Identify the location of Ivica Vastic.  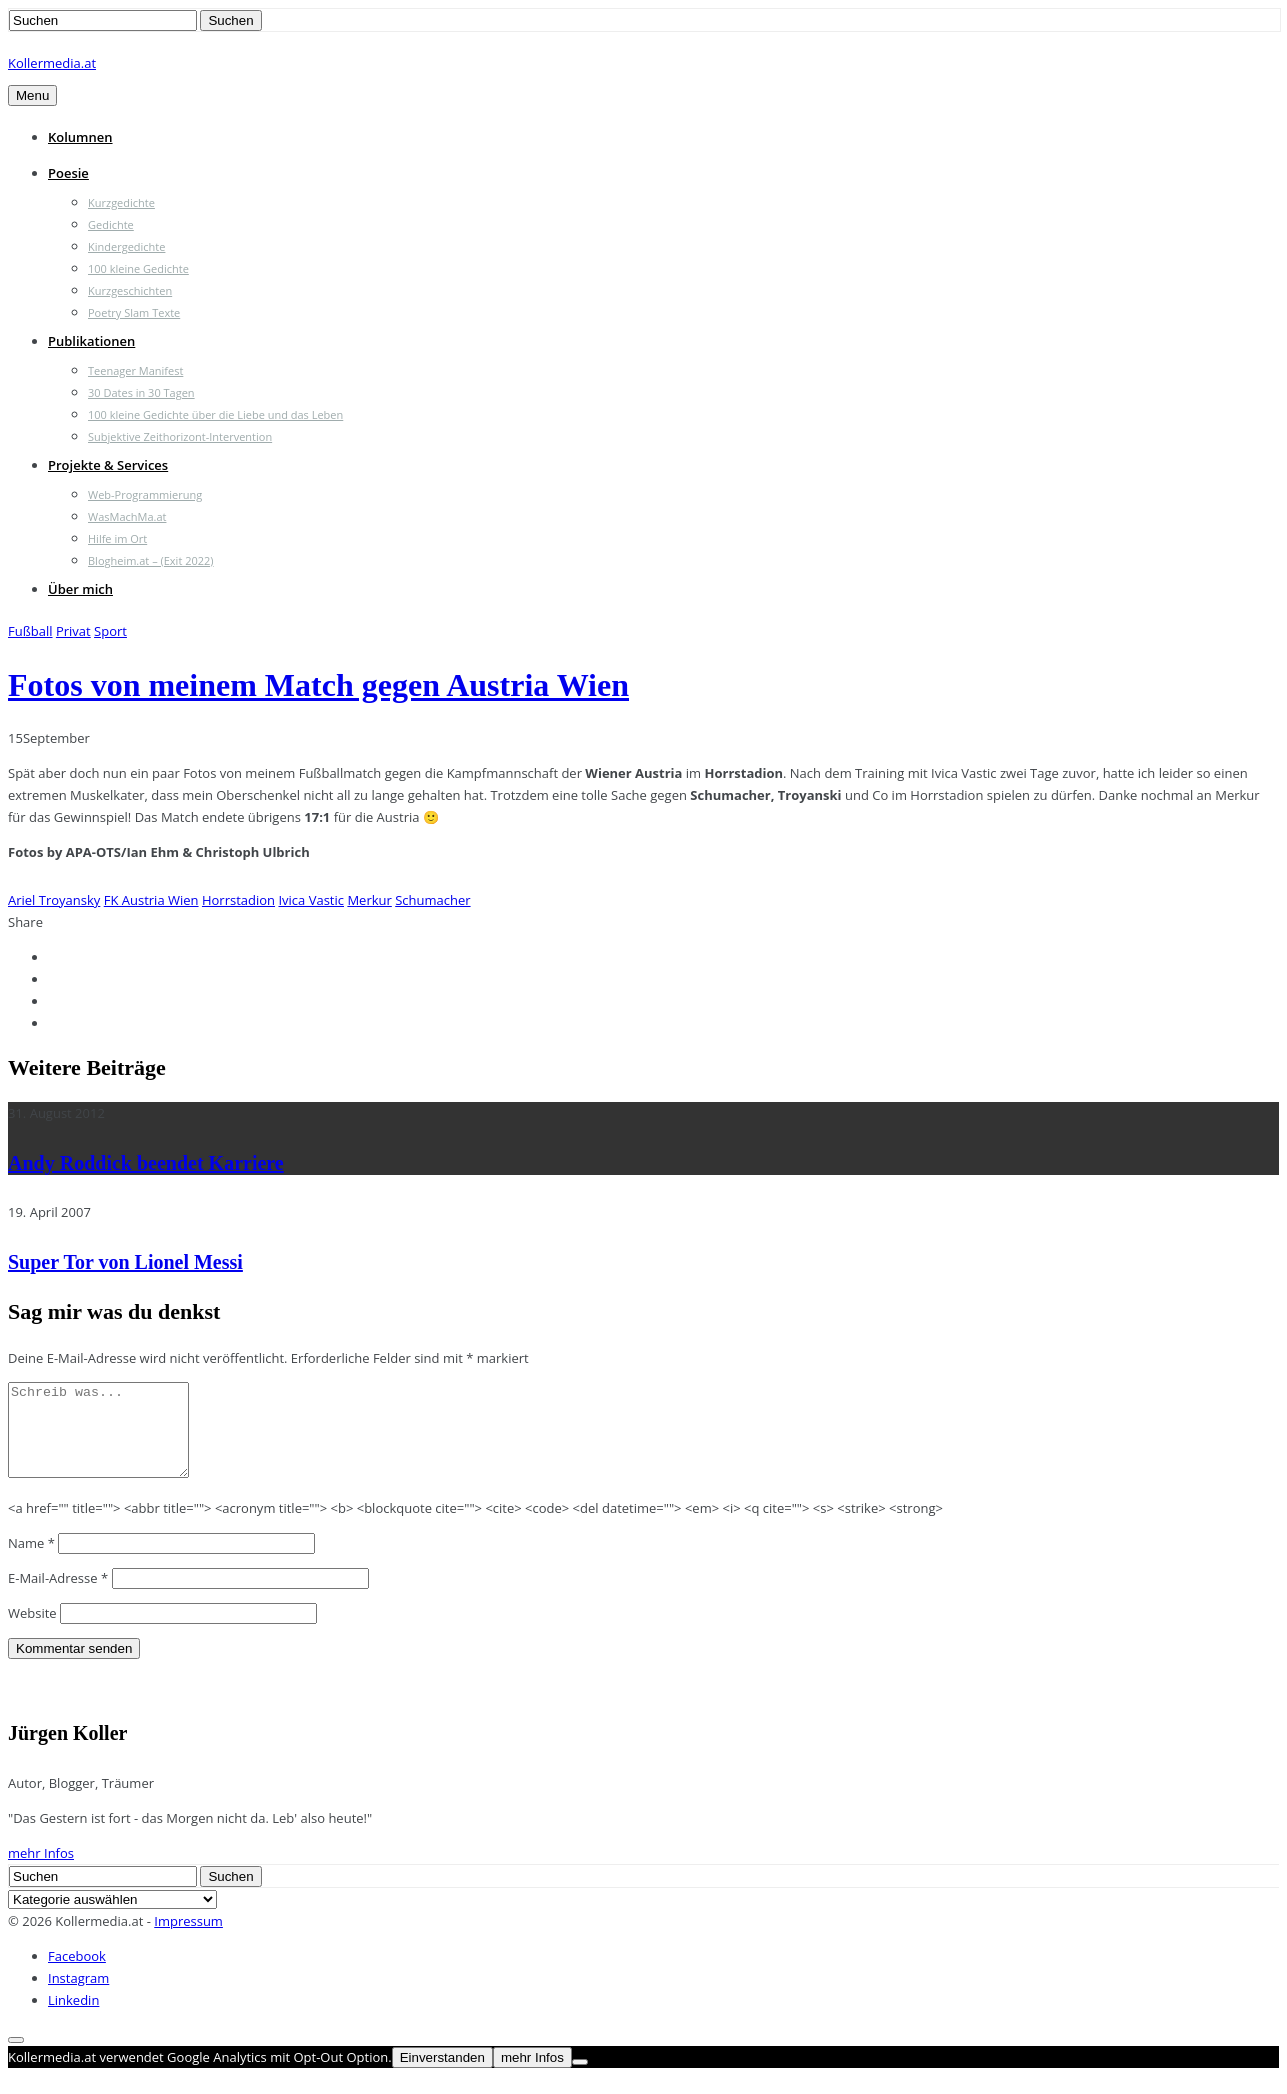
(311, 900).